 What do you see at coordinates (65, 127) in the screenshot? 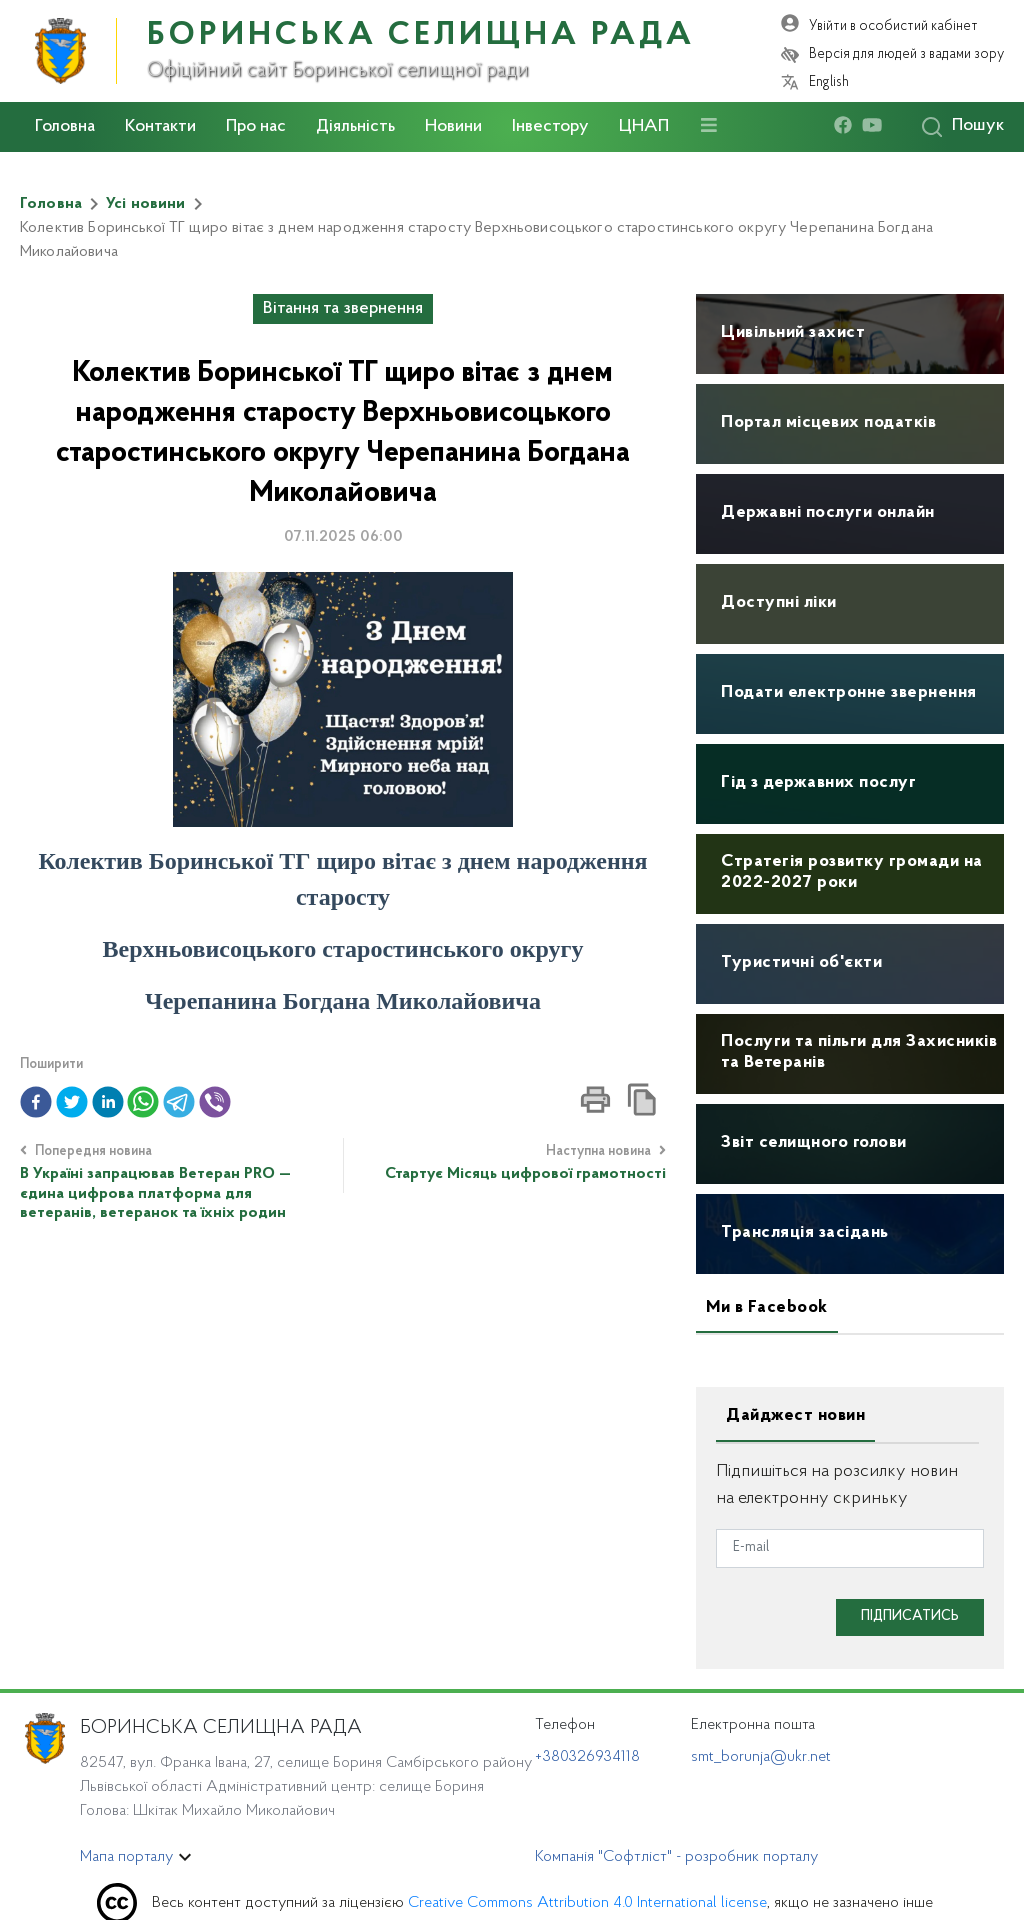
I see `Головна` at bounding box center [65, 127].